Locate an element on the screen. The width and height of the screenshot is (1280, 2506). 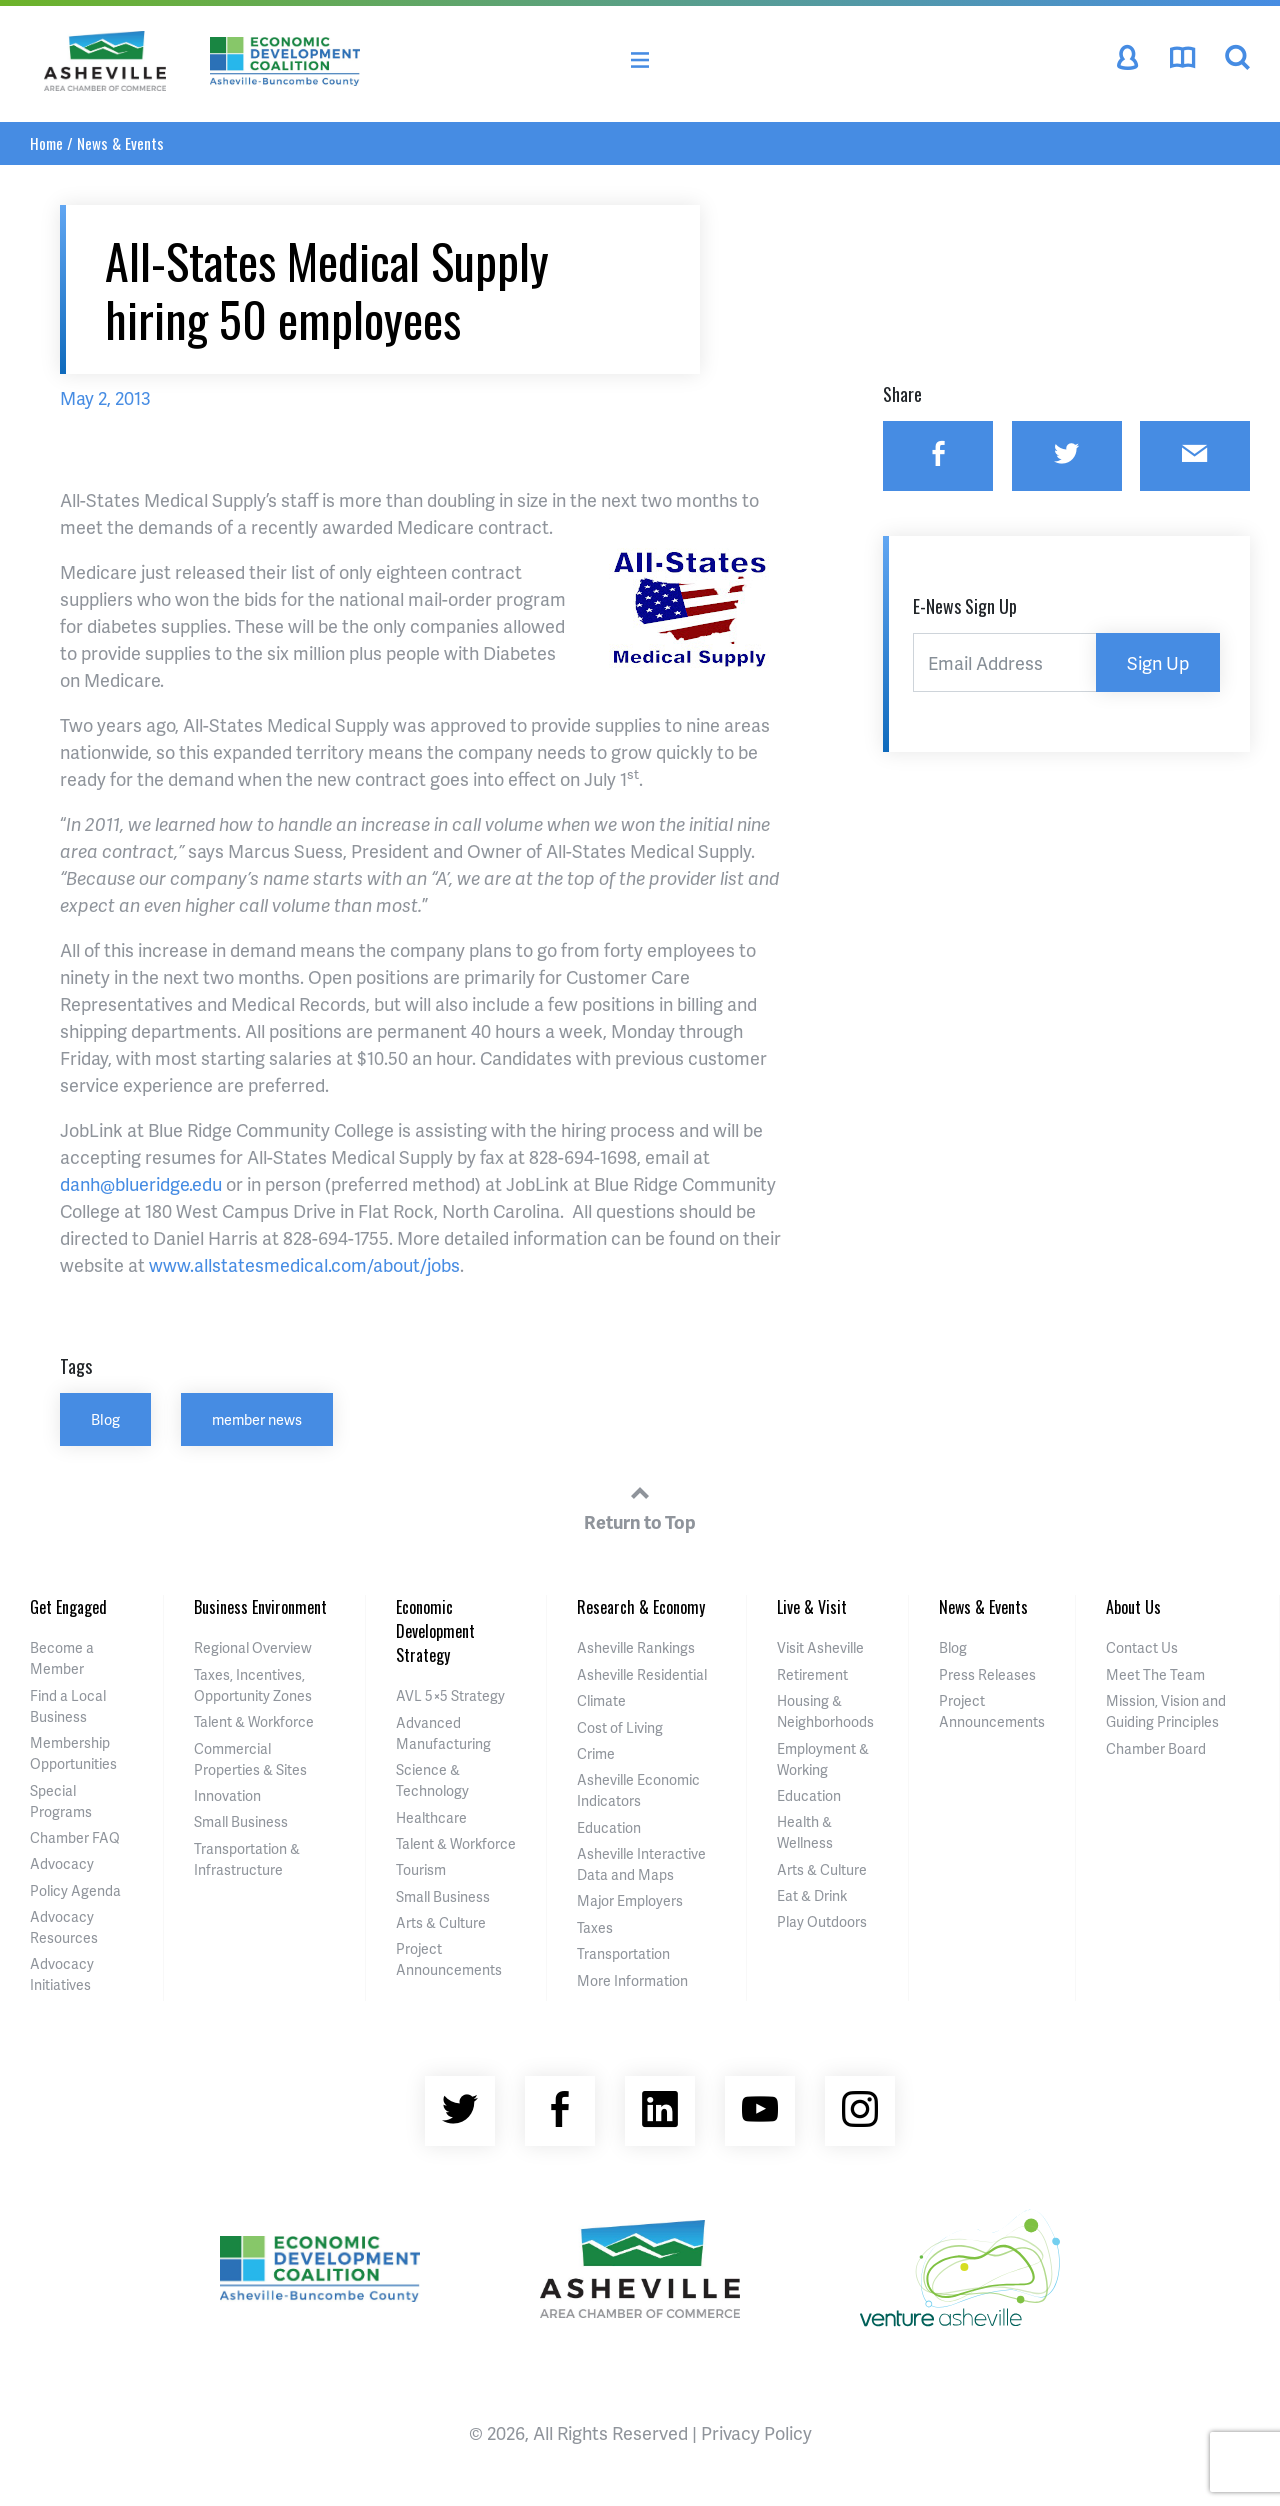
Business Environment is located at coordinates (260, 1607).